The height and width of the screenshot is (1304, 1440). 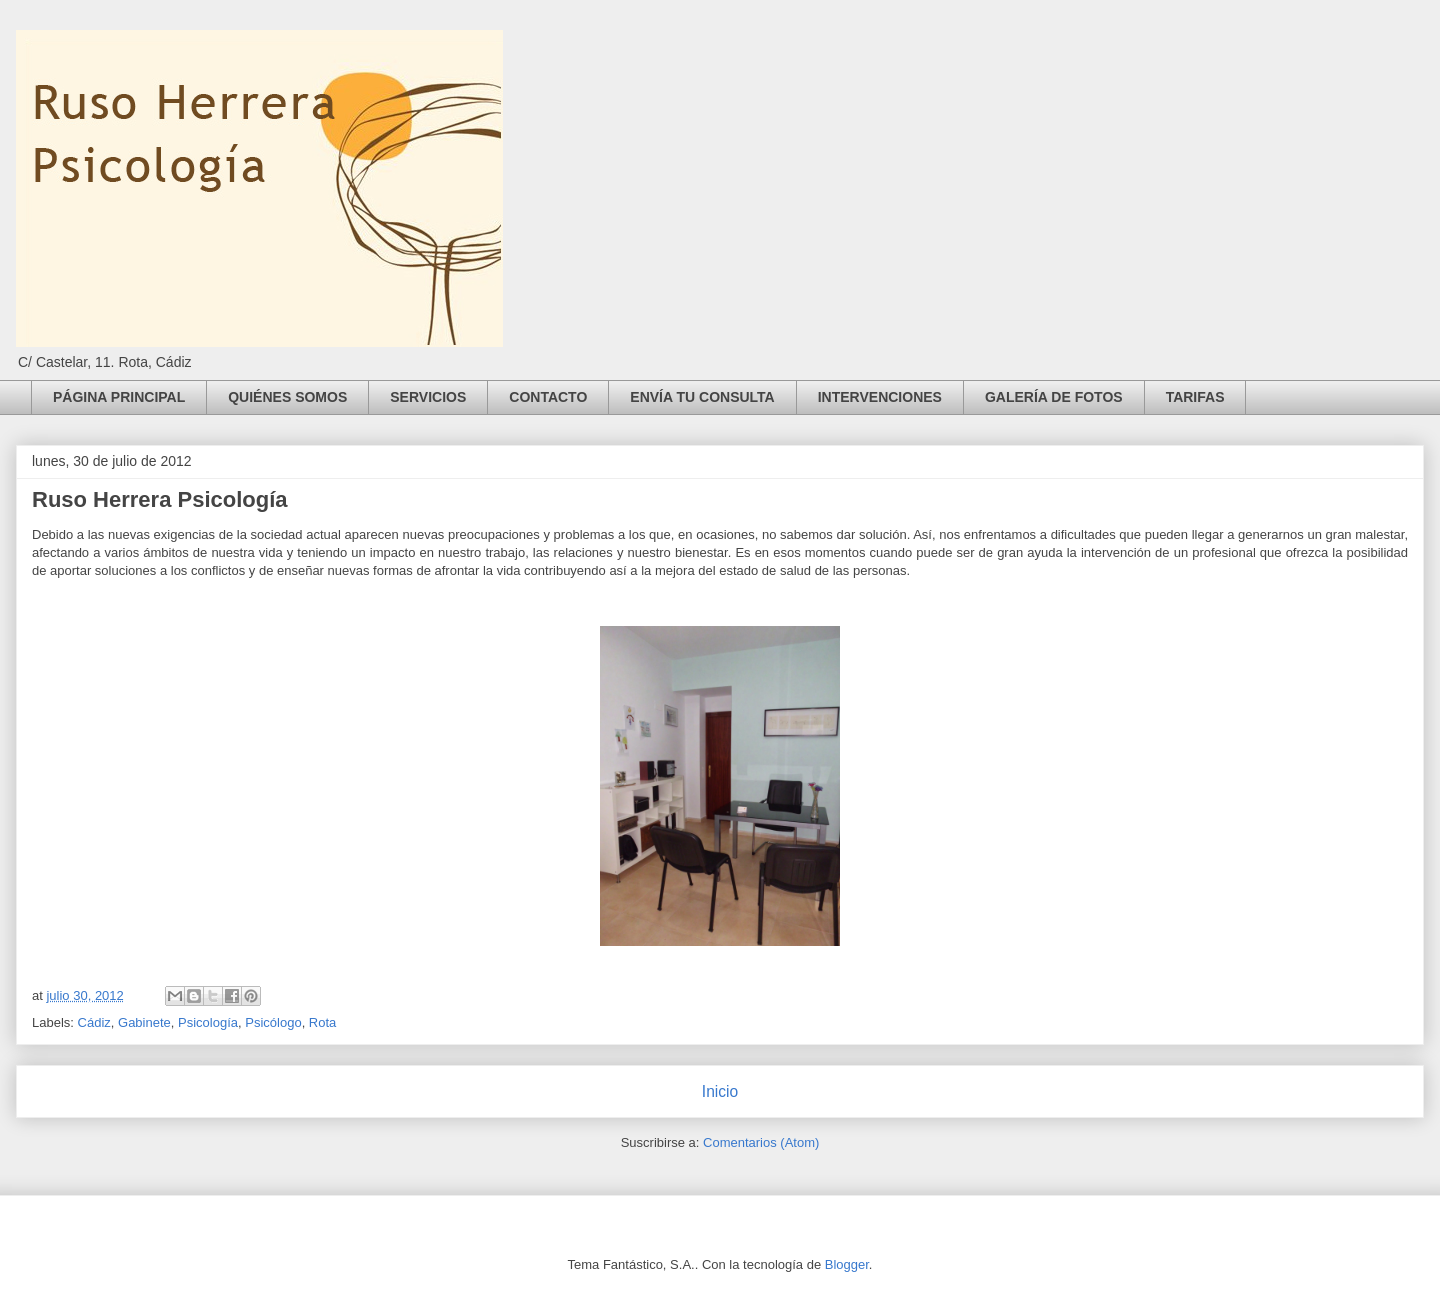 I want to click on Ruso Herrera Psicología, so click(x=160, y=499).